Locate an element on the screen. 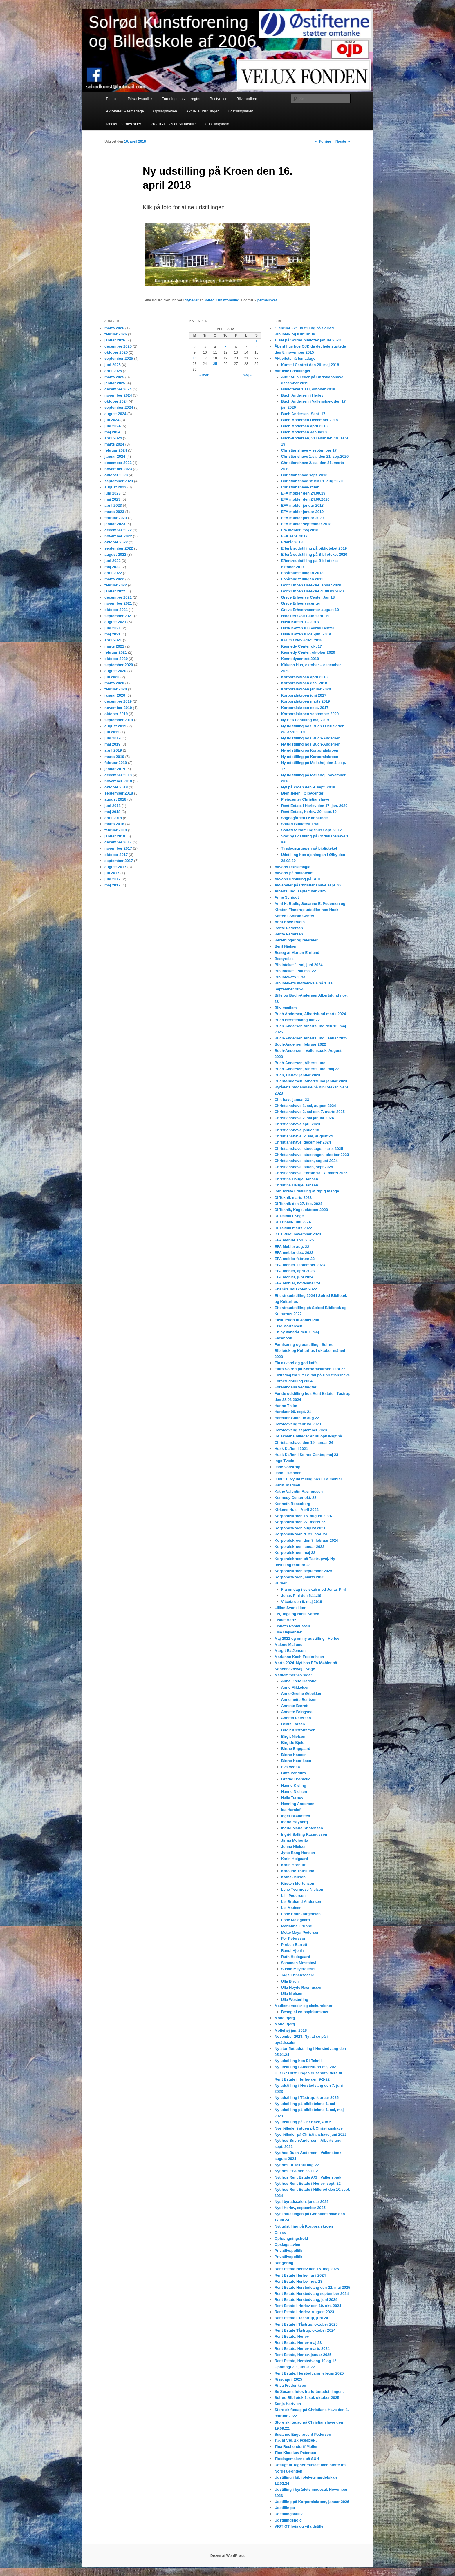 The width and height of the screenshot is (455, 2576). VIGTIGT hvis du vil udstille is located at coordinates (173, 124).